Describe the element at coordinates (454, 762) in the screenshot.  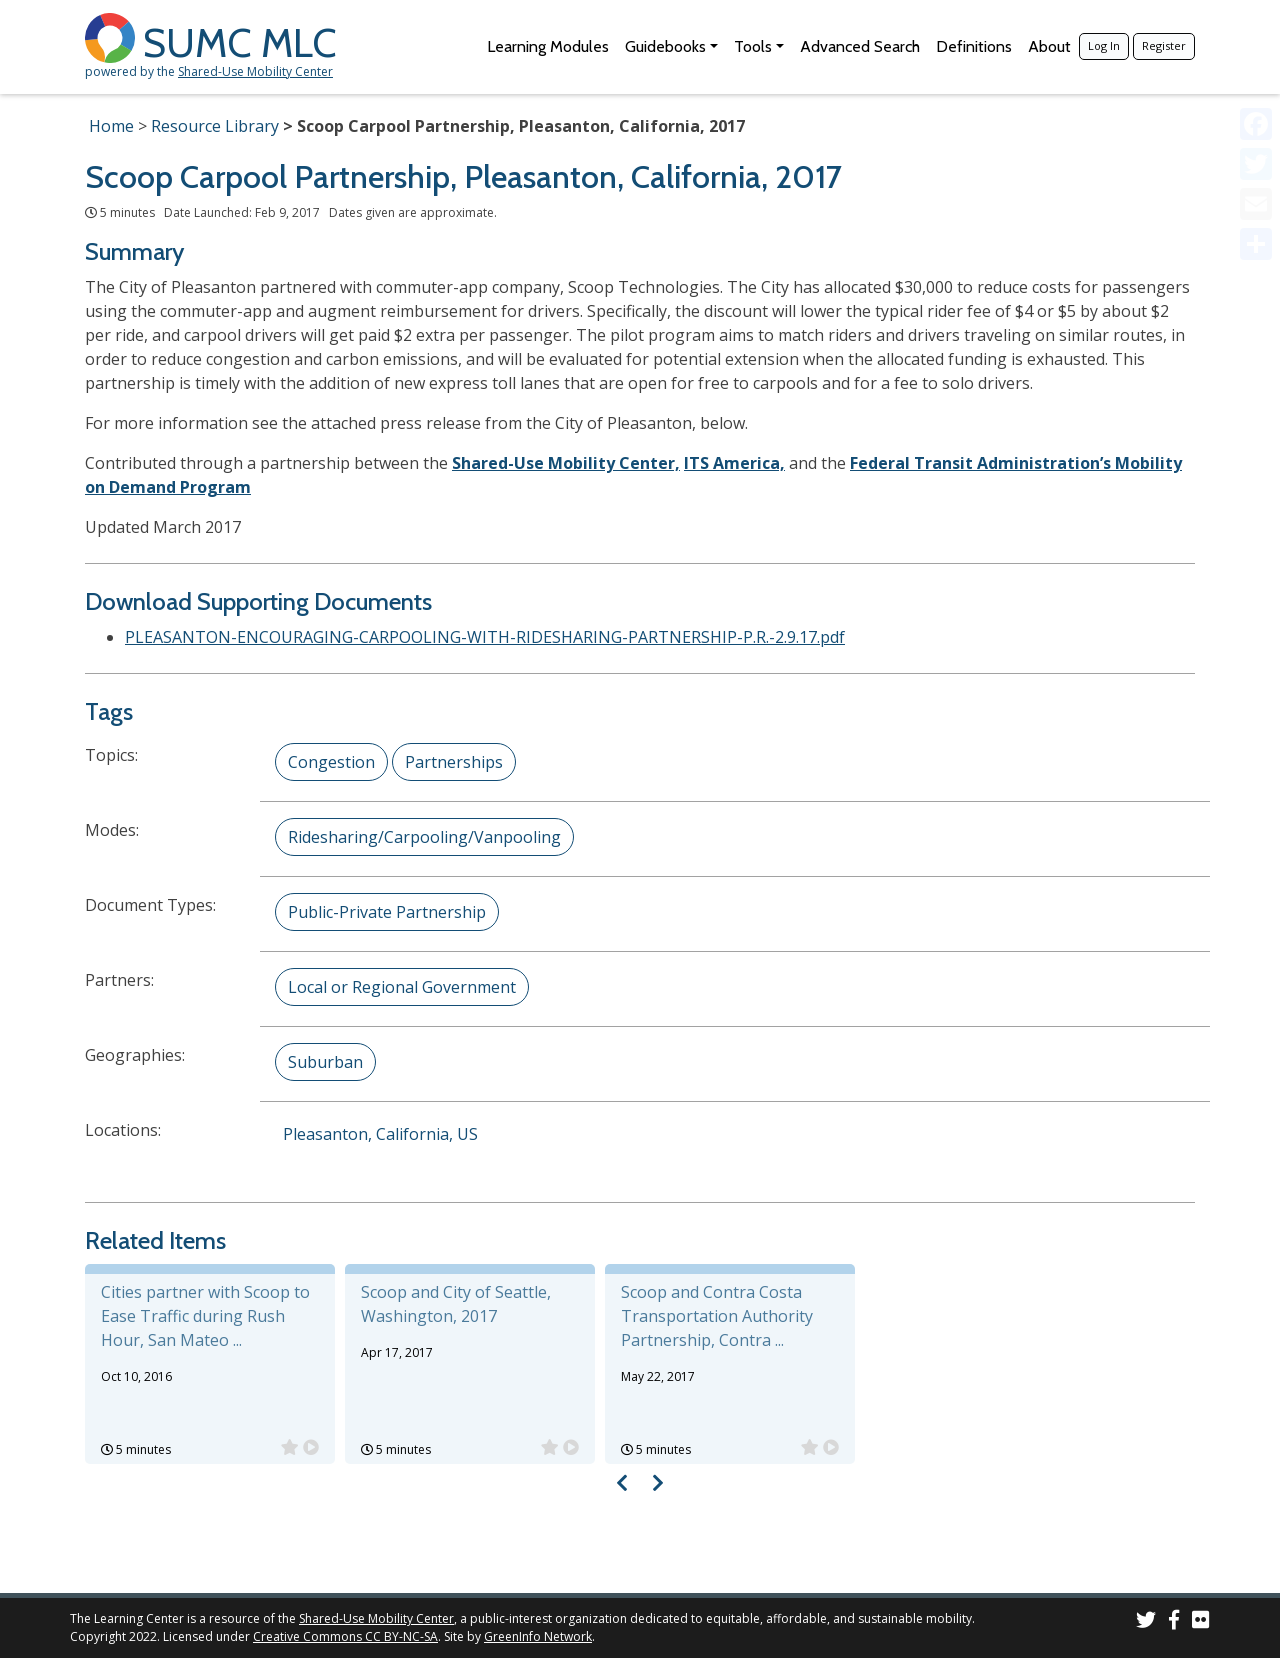
I see `Partnerships` at that location.